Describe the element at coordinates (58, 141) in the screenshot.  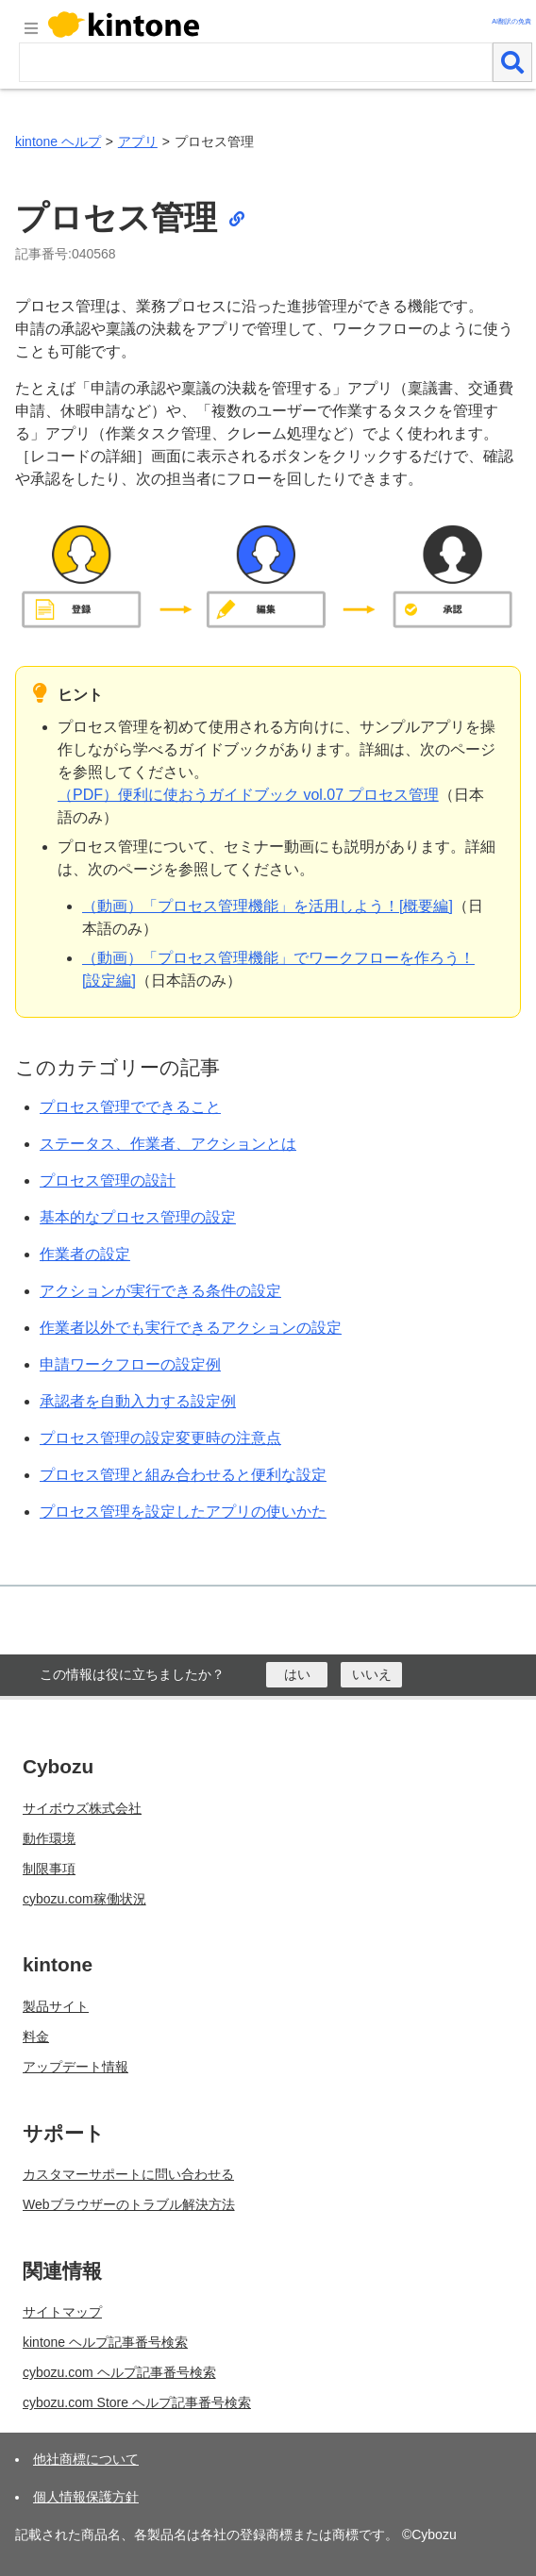
I see `kintone ヘルプ` at that location.